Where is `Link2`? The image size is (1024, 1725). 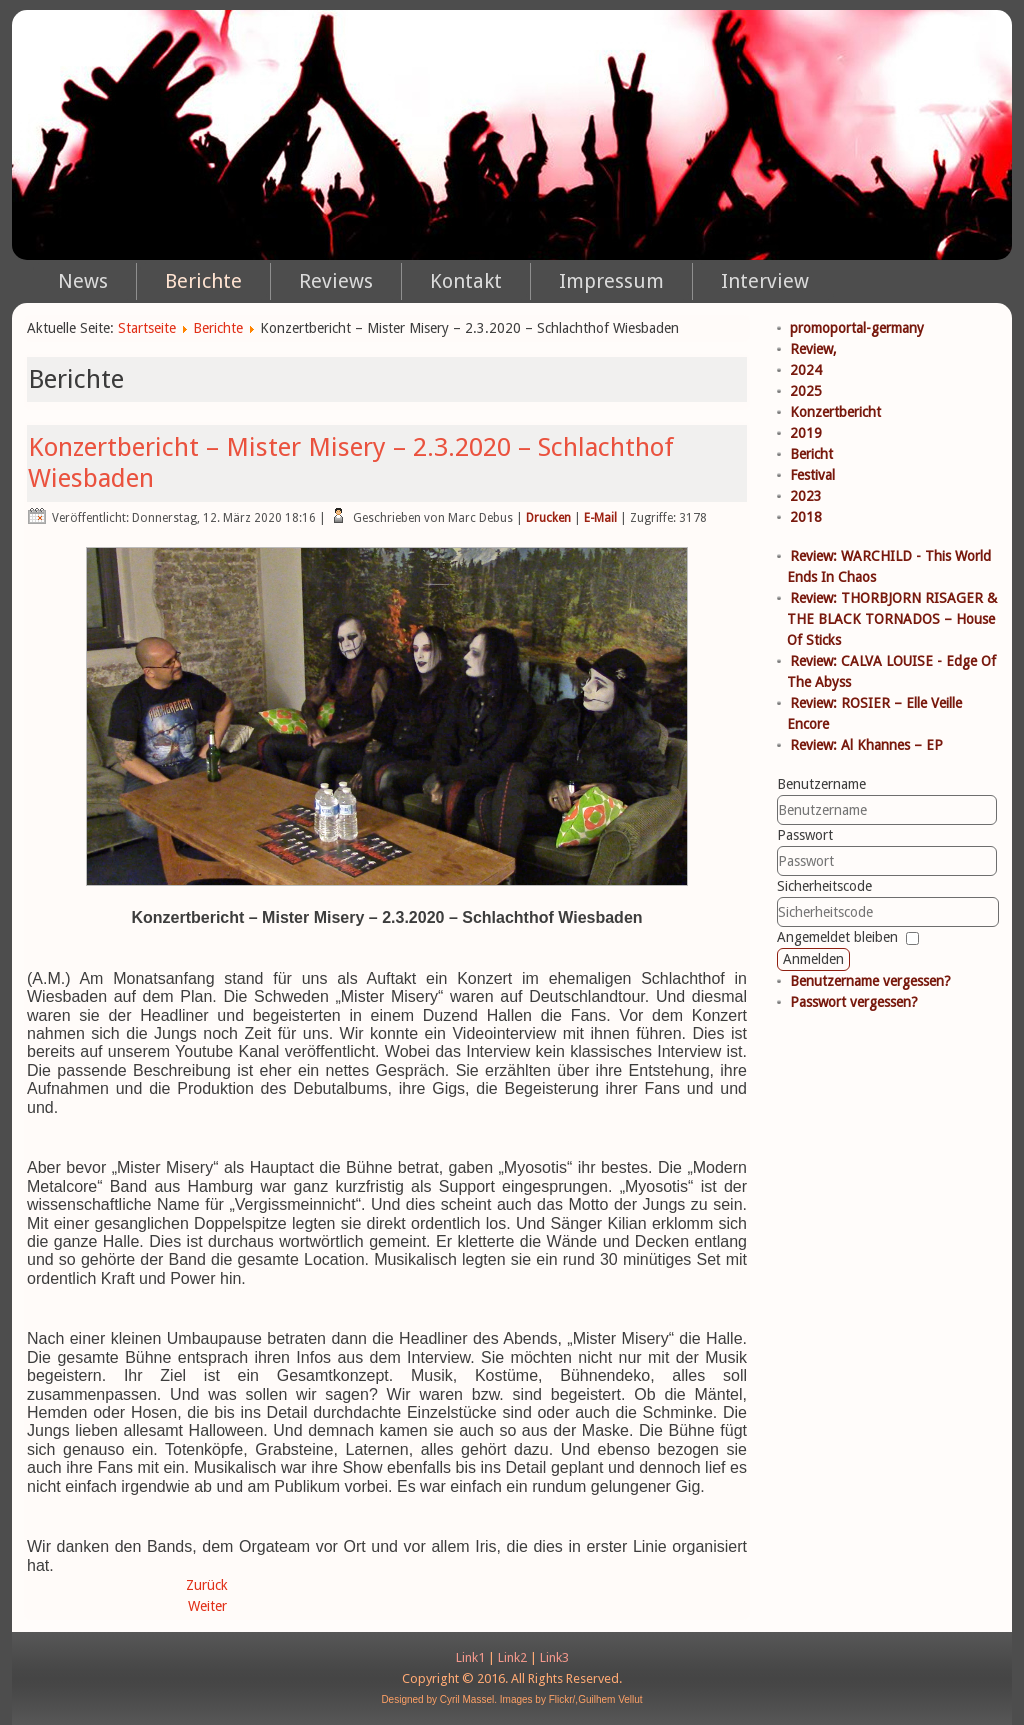 Link2 is located at coordinates (512, 1657).